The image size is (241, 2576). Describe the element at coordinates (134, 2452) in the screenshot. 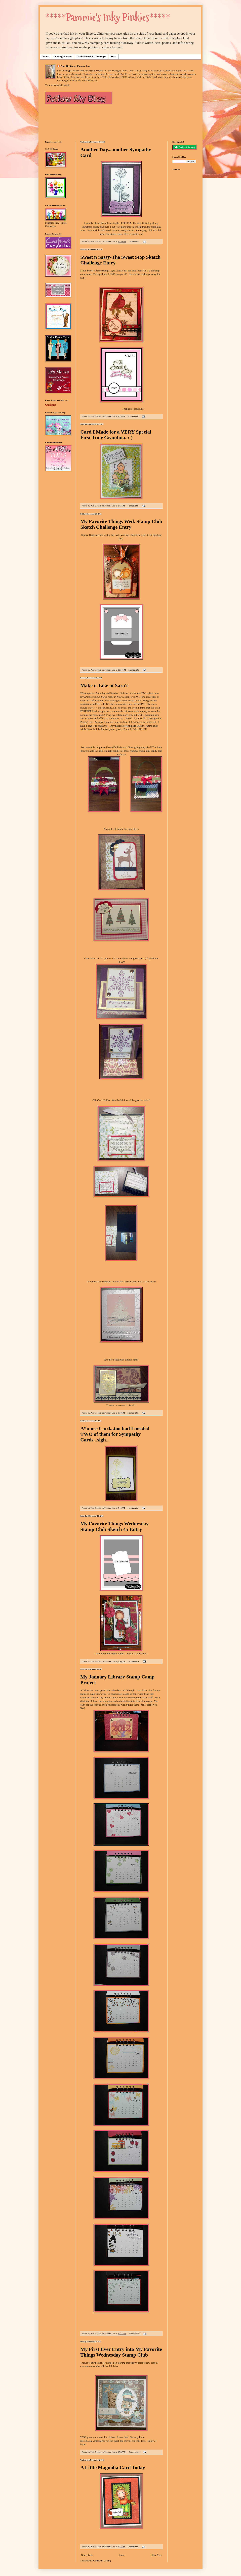

I see `6 comments:` at that location.